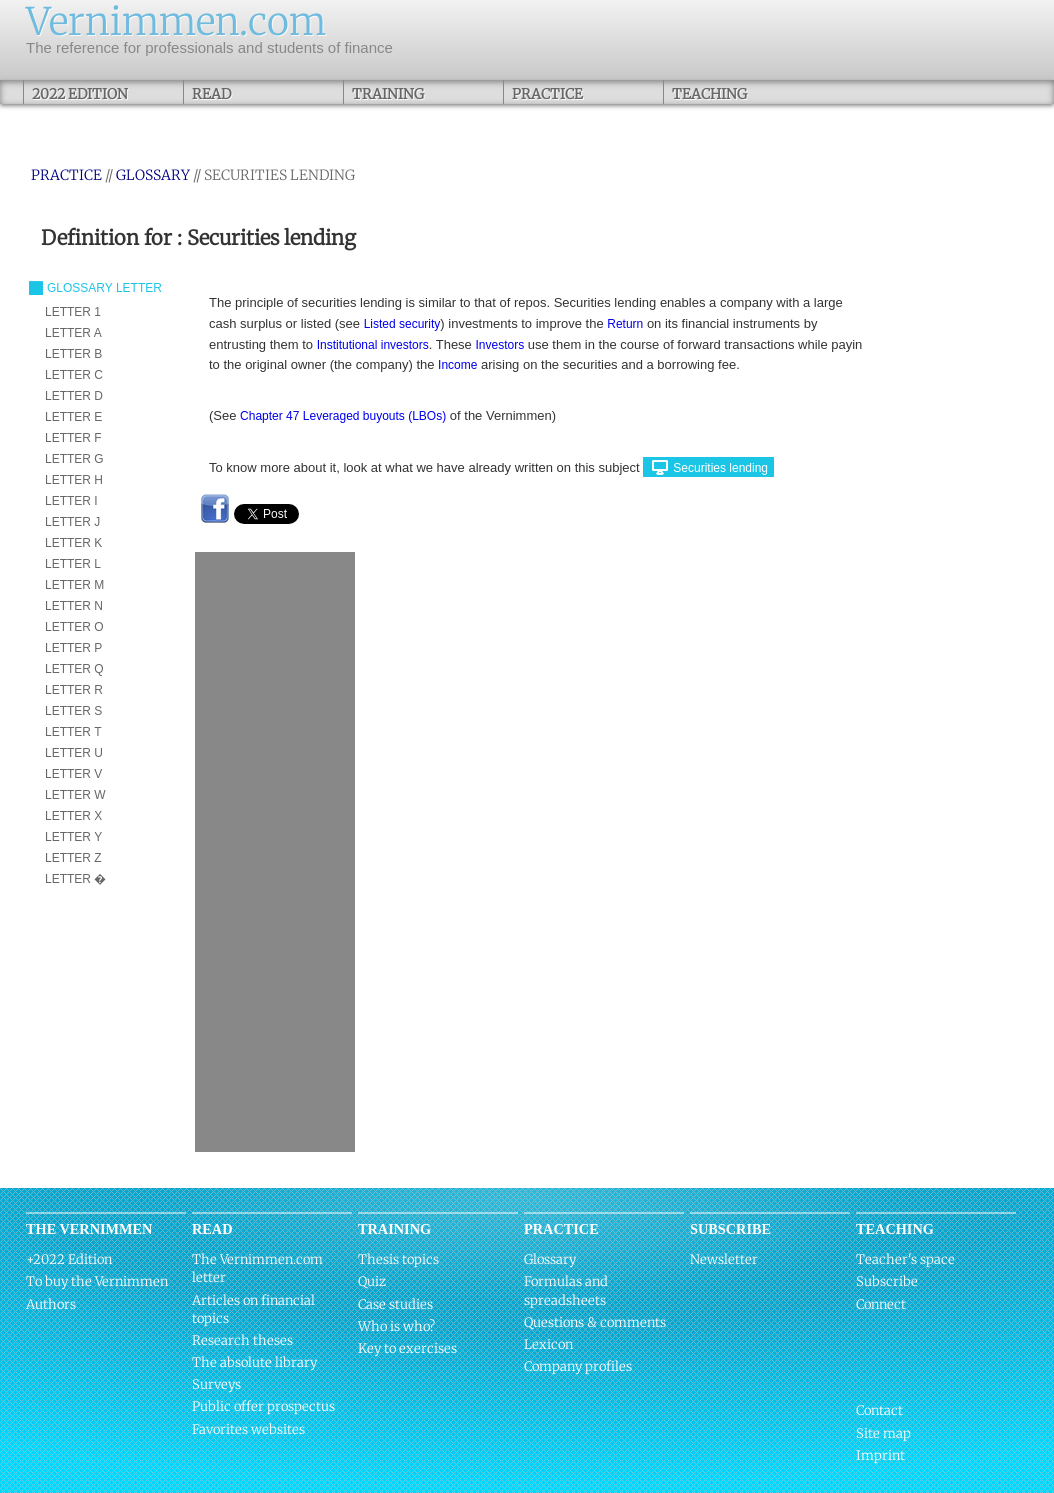  What do you see at coordinates (73, 417) in the screenshot?
I see `LETTER E` at bounding box center [73, 417].